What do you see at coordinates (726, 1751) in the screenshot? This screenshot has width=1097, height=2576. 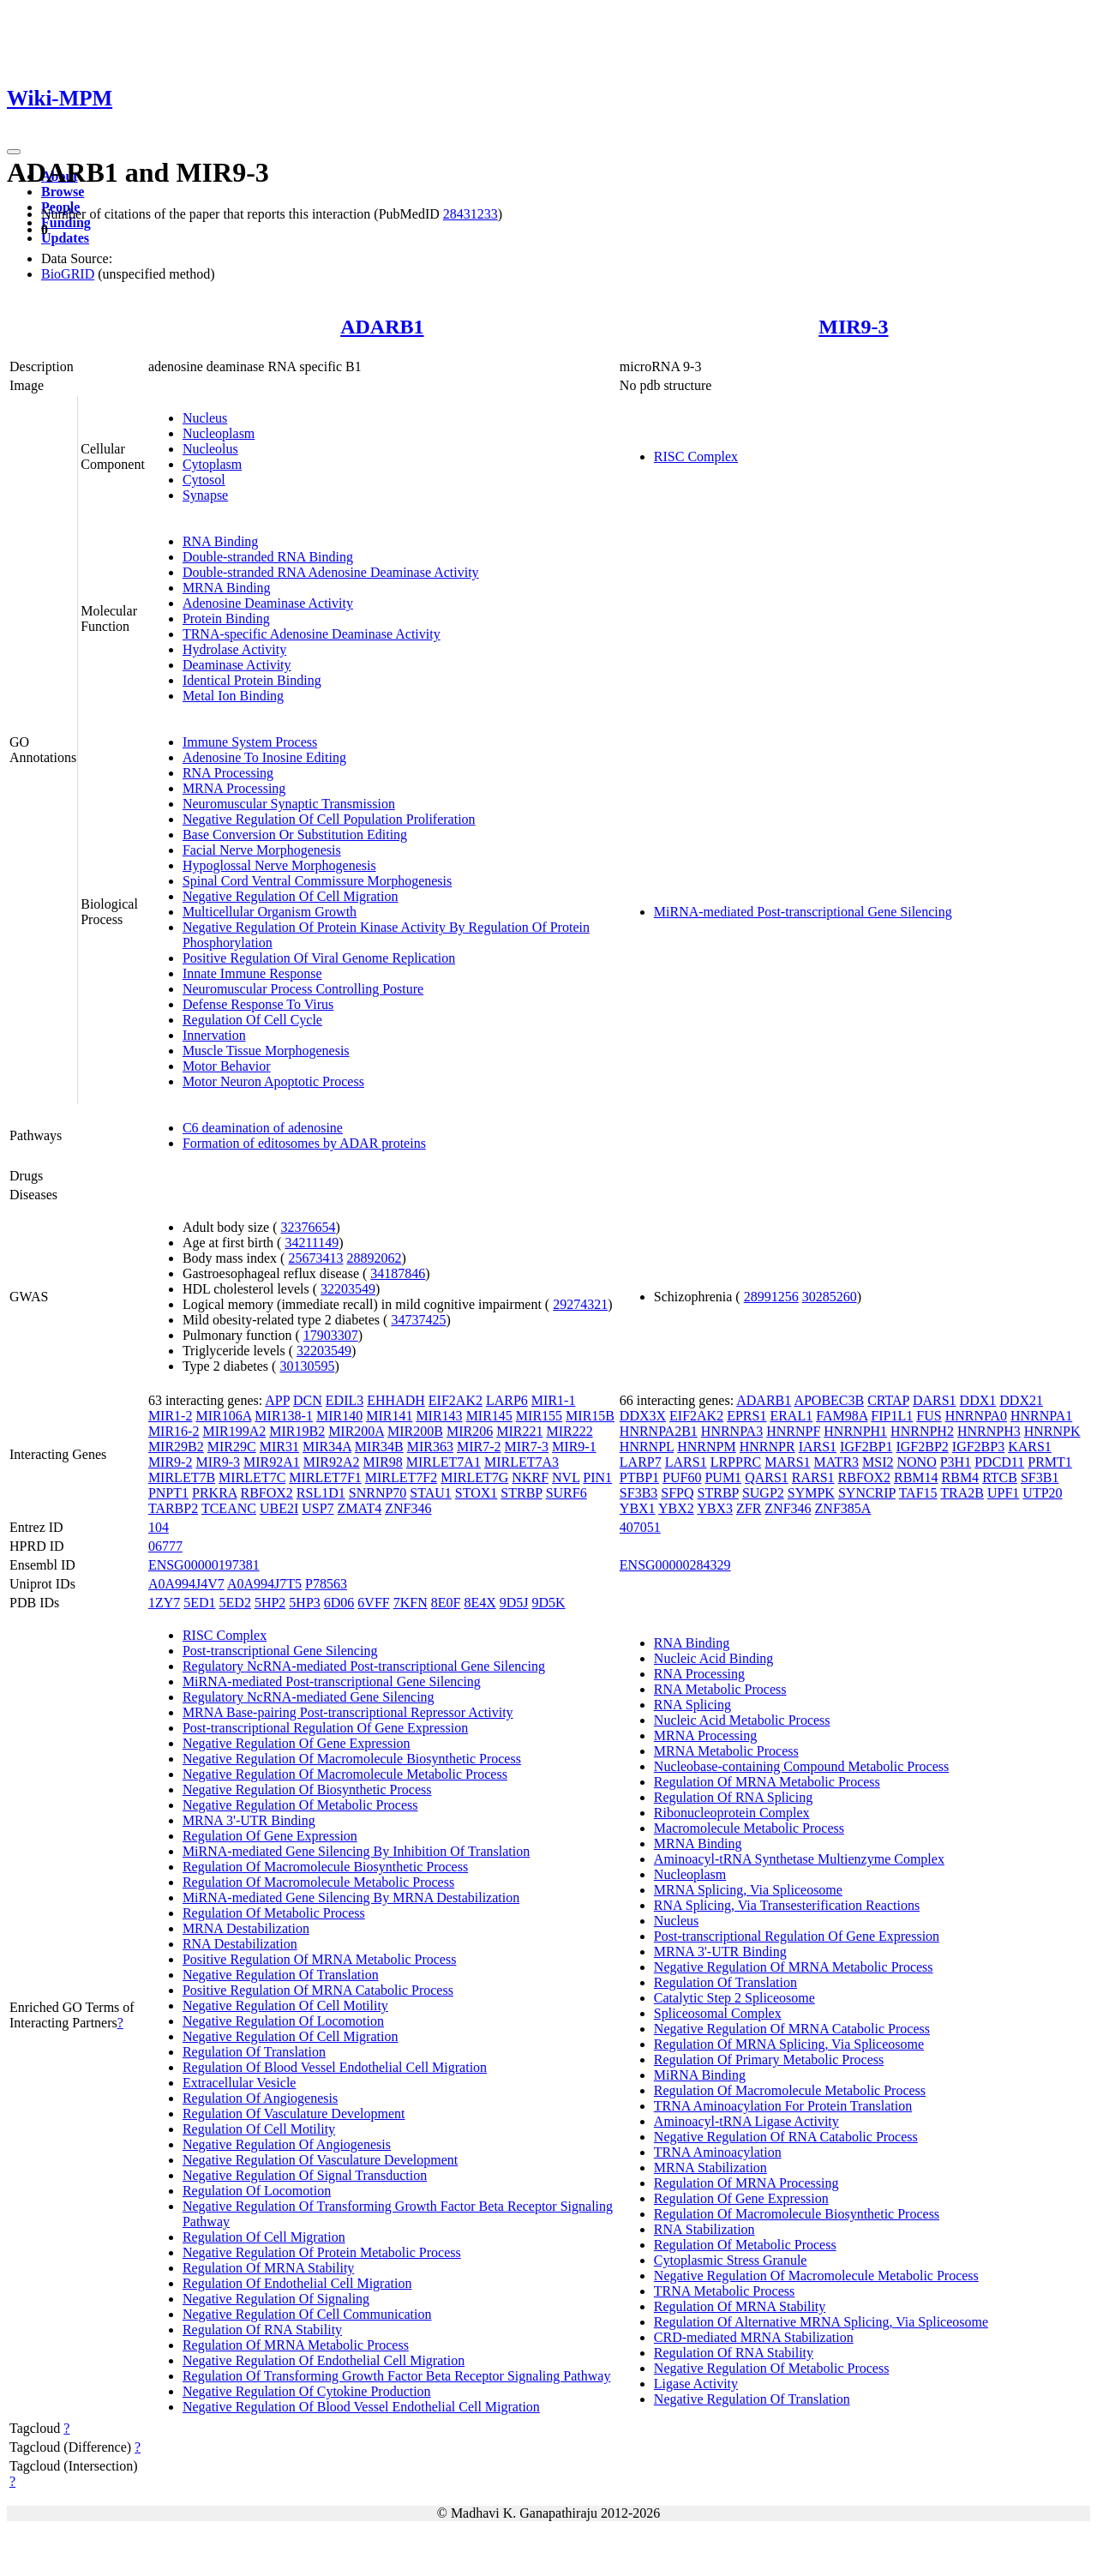 I see `MRNA Metabolic Process` at bounding box center [726, 1751].